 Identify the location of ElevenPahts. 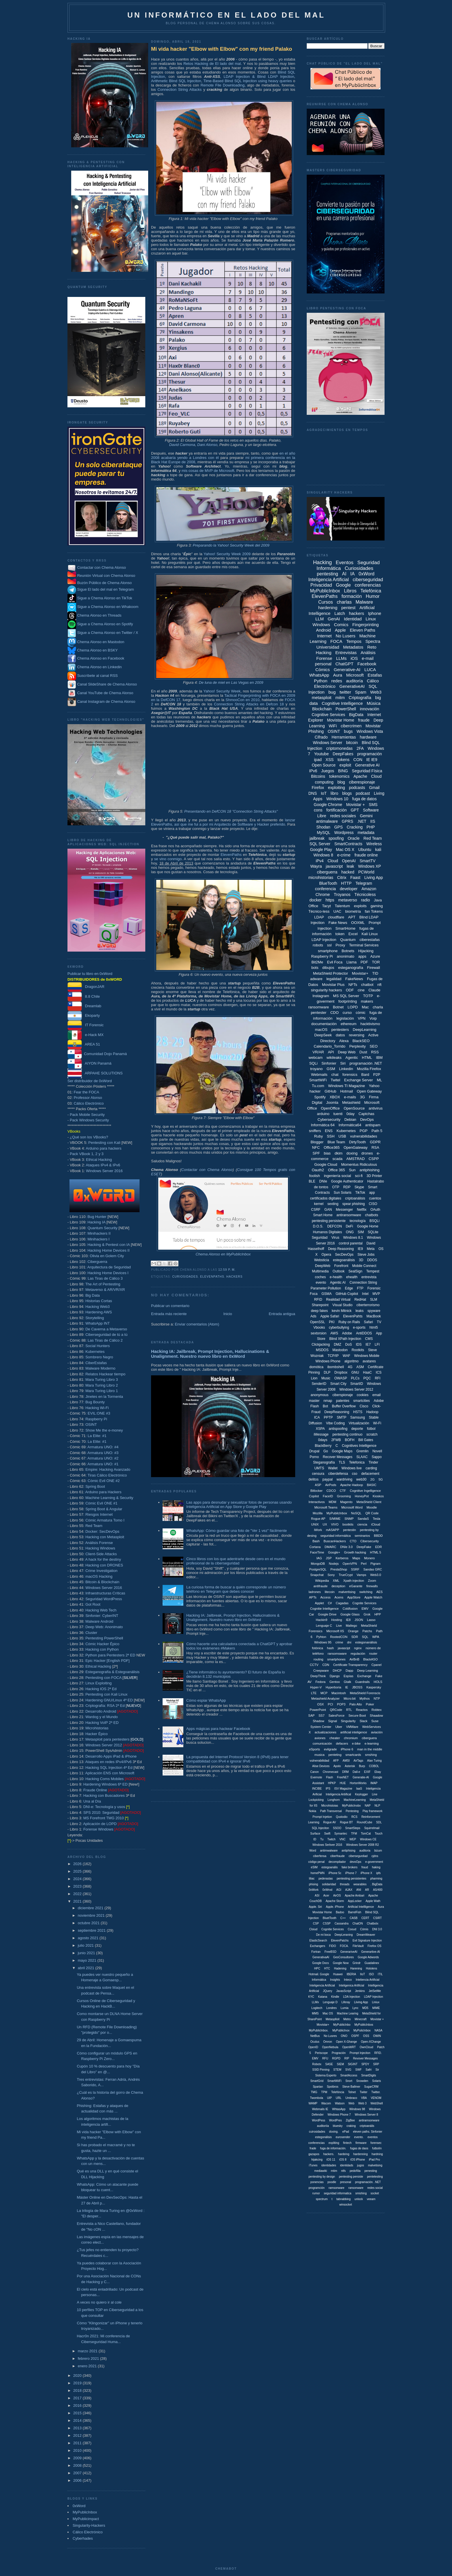
(352, 1316).